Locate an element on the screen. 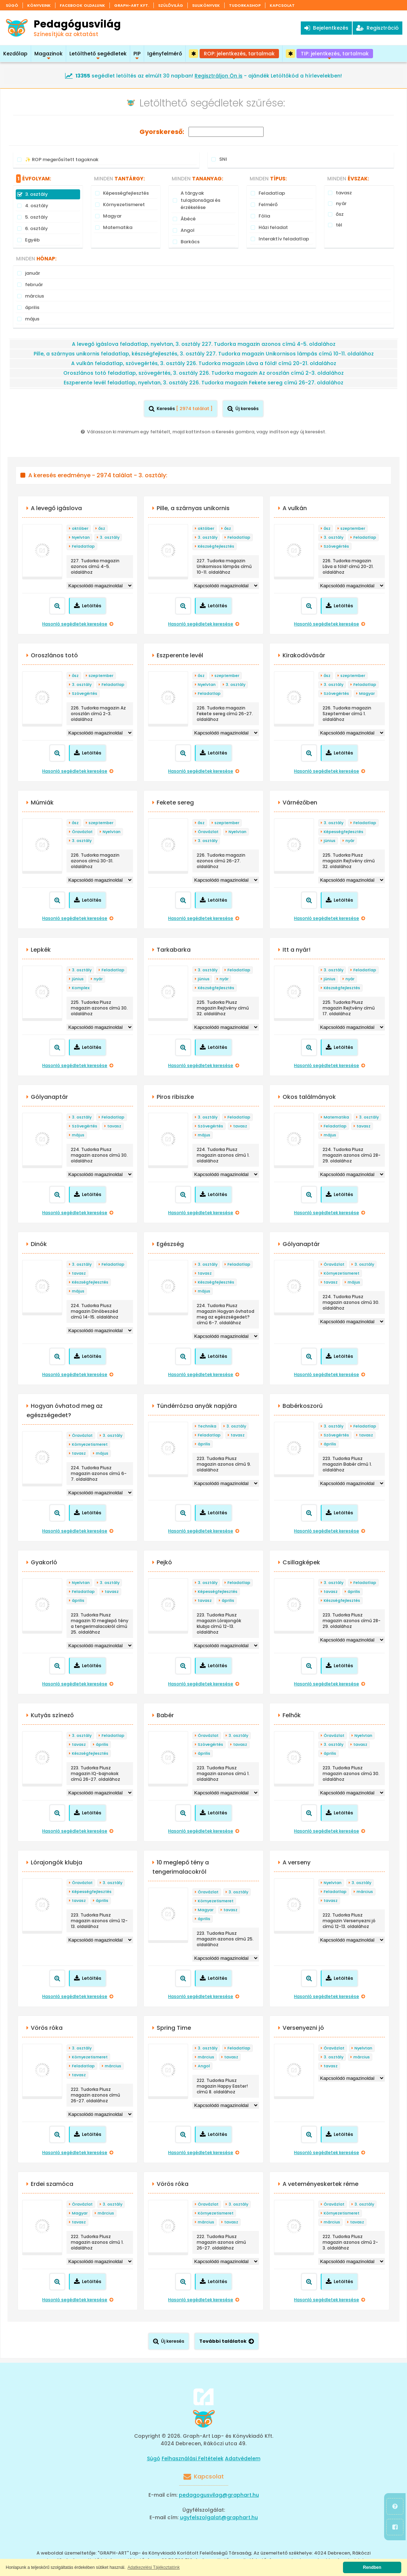 This screenshot has width=407, height=2576. Igényfelmérő is located at coordinates (164, 53).